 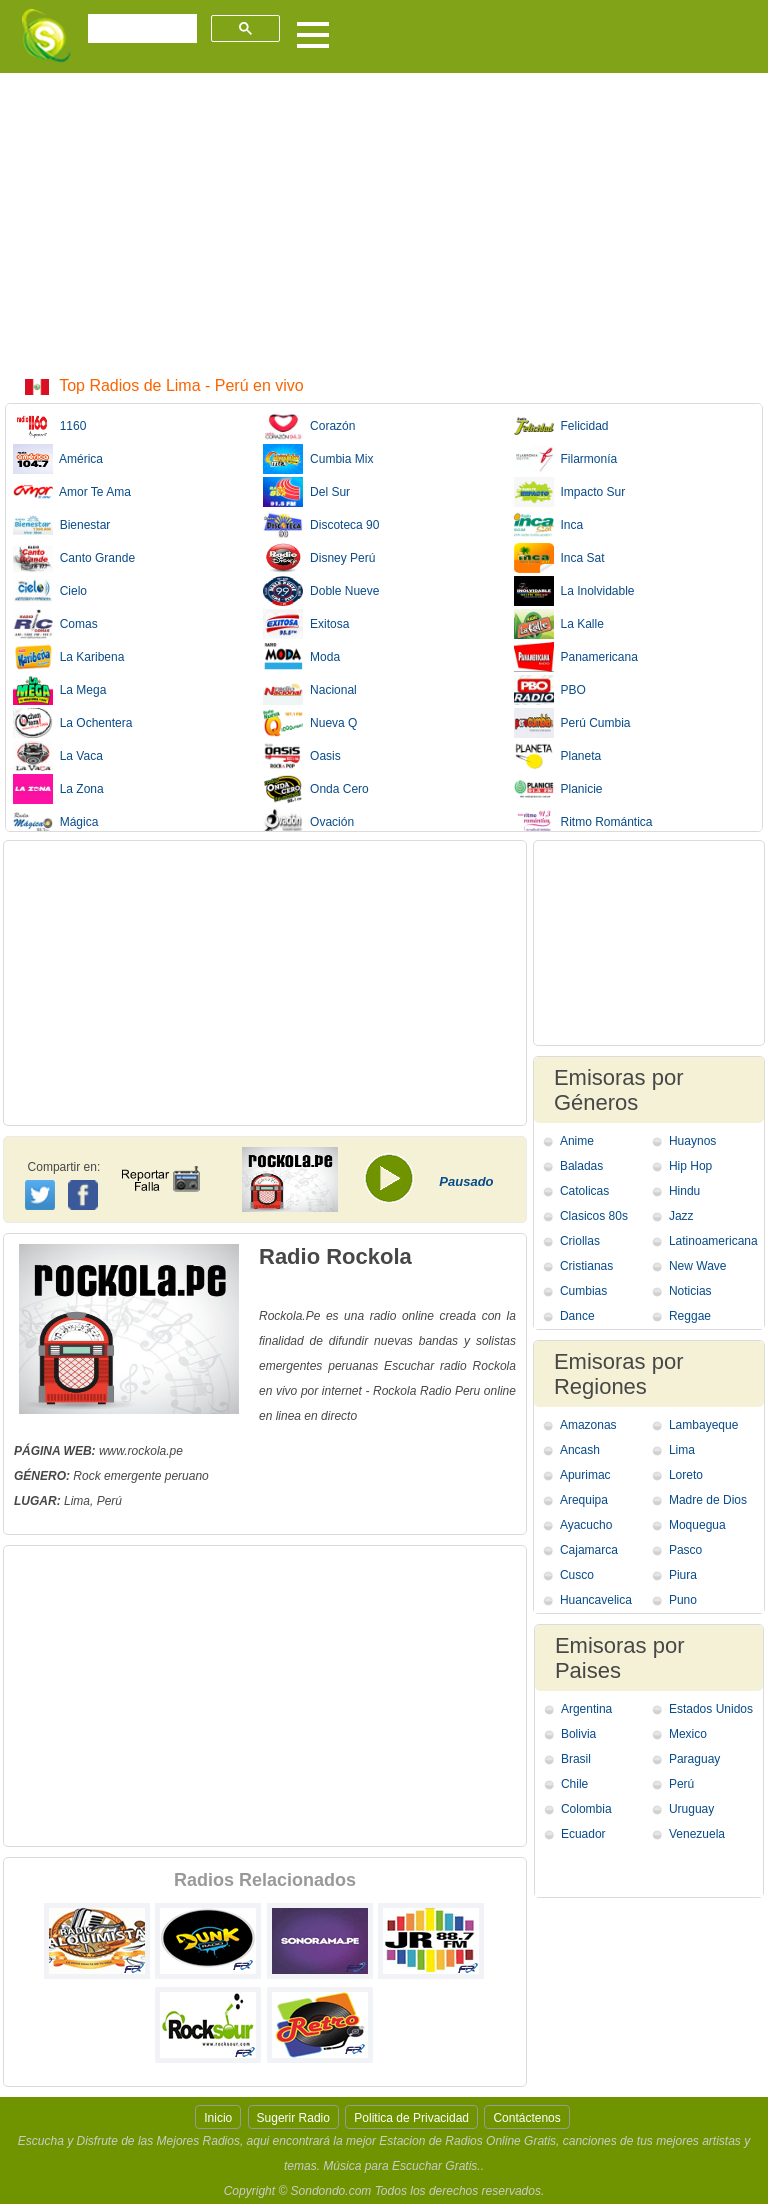 I want to click on Brasil, so click(x=576, y=1759).